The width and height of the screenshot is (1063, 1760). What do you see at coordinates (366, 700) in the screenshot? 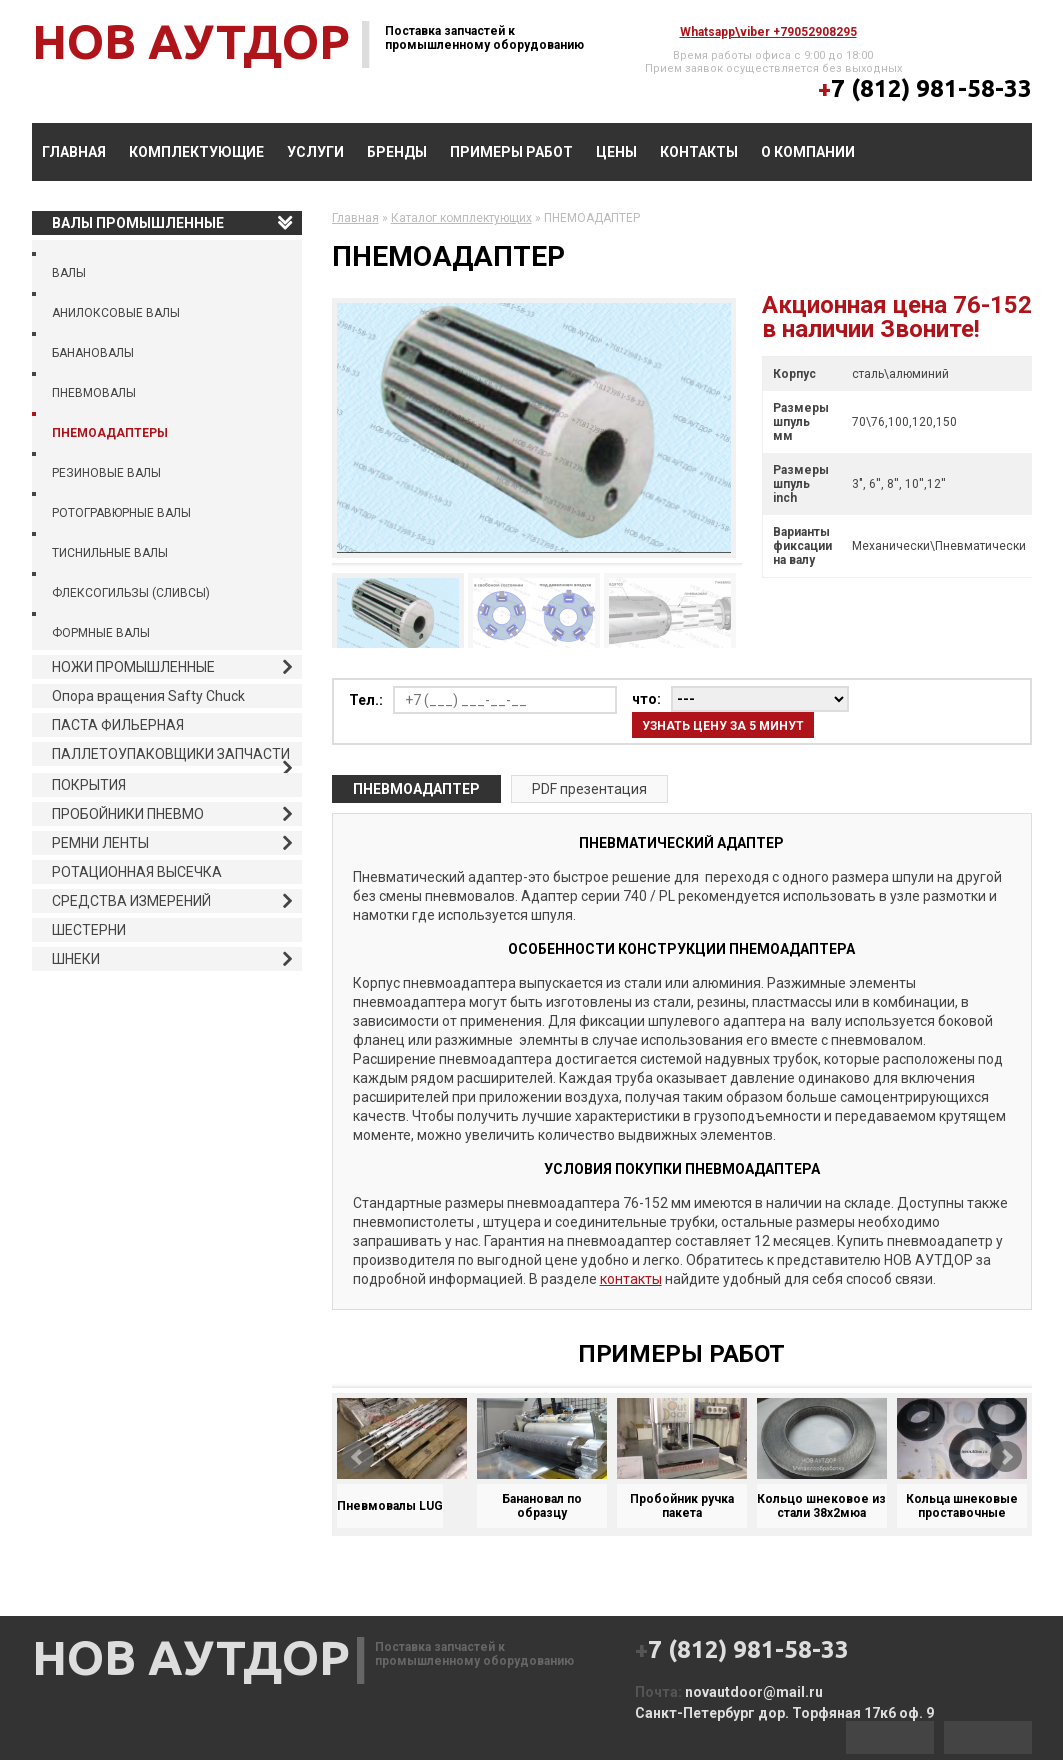
I see `Тел.:` at bounding box center [366, 700].